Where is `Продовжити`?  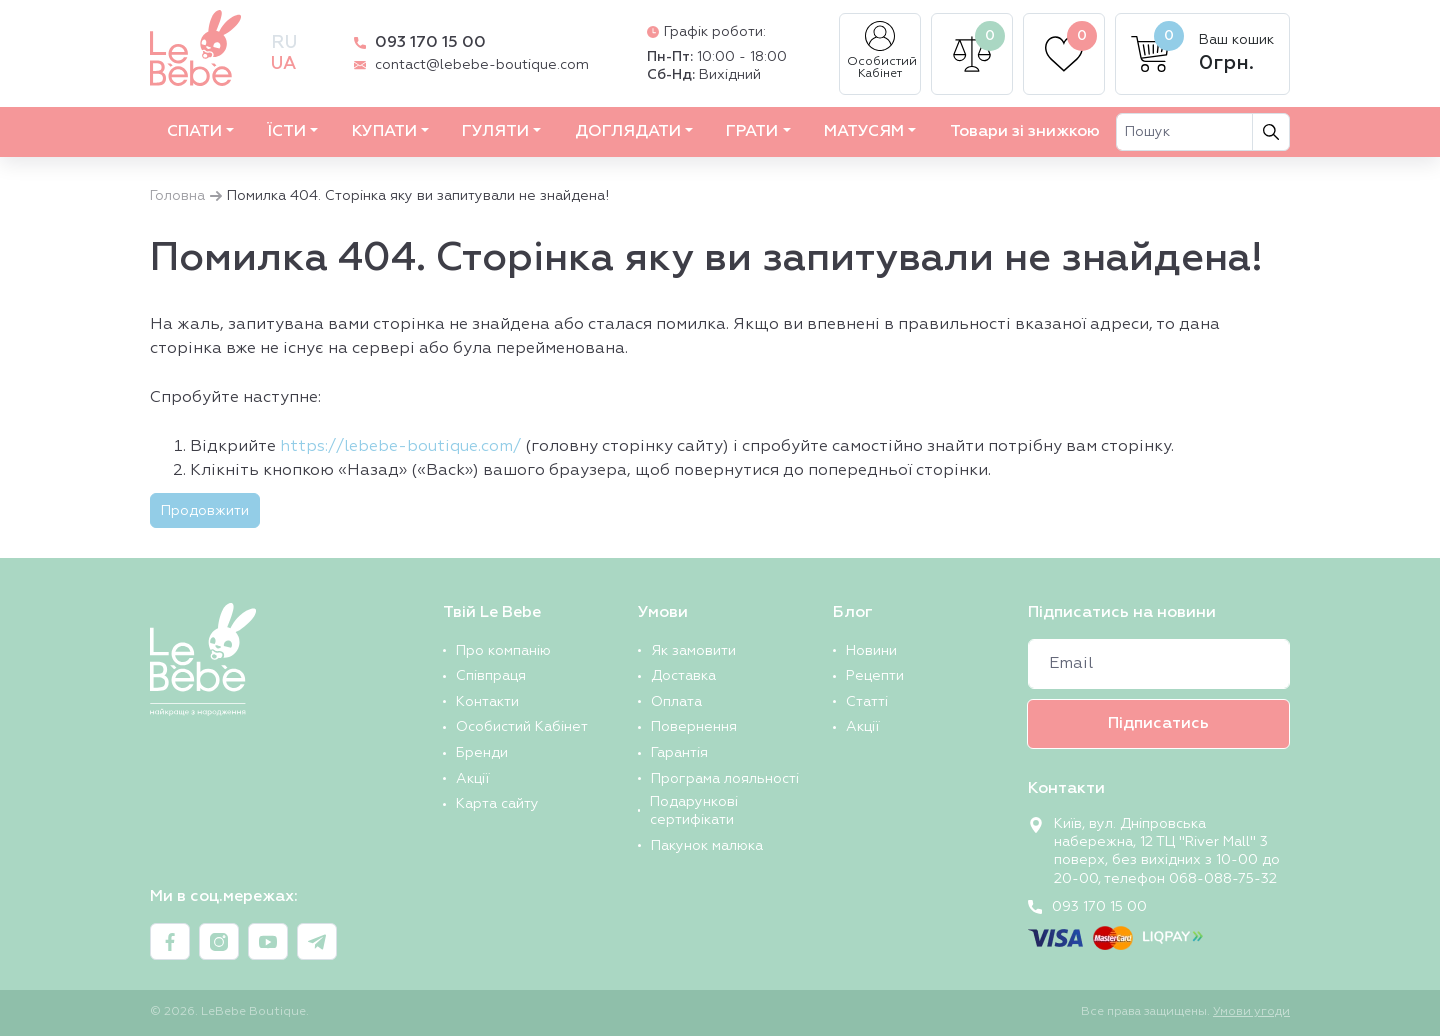
Продовжити is located at coordinates (205, 511).